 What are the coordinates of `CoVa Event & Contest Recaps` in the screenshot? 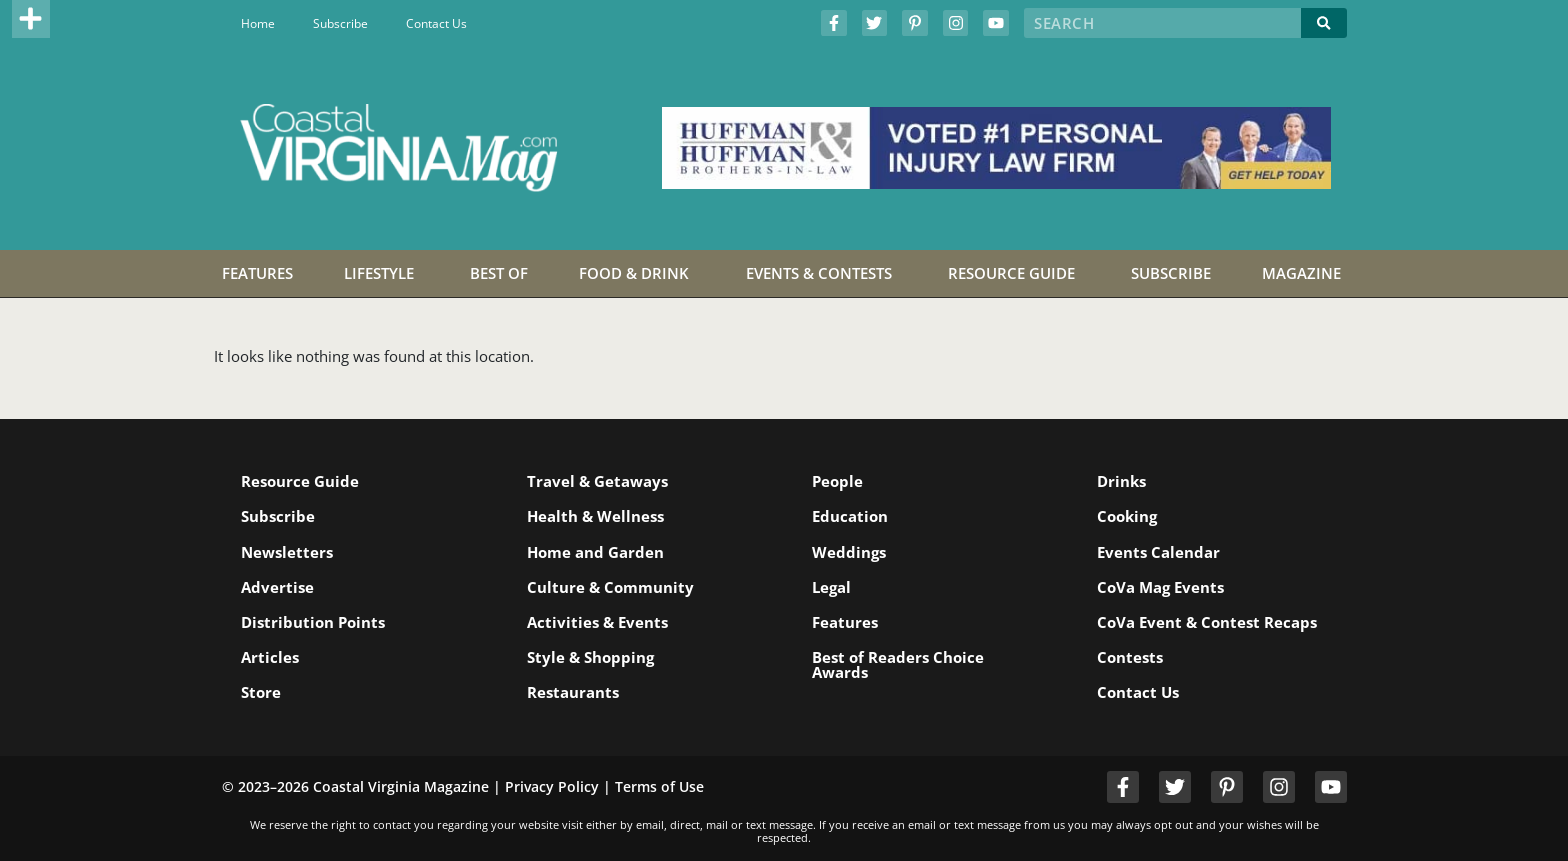 It's located at (1207, 622).